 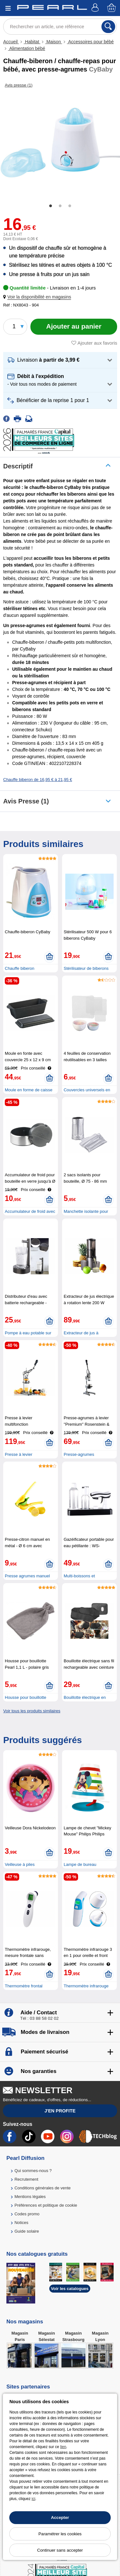 I want to click on Notices, so click(x=21, y=2222).